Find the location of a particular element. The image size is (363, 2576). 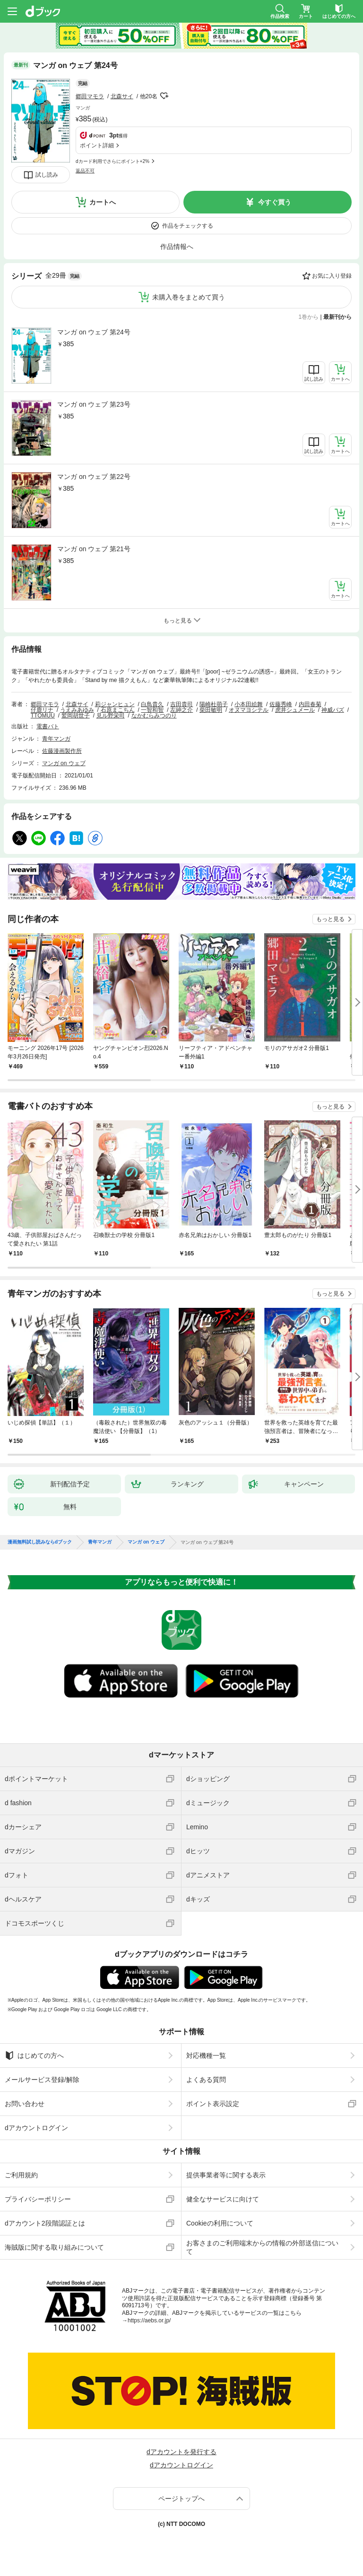

佐藤漫画製作所 is located at coordinates (62, 751).